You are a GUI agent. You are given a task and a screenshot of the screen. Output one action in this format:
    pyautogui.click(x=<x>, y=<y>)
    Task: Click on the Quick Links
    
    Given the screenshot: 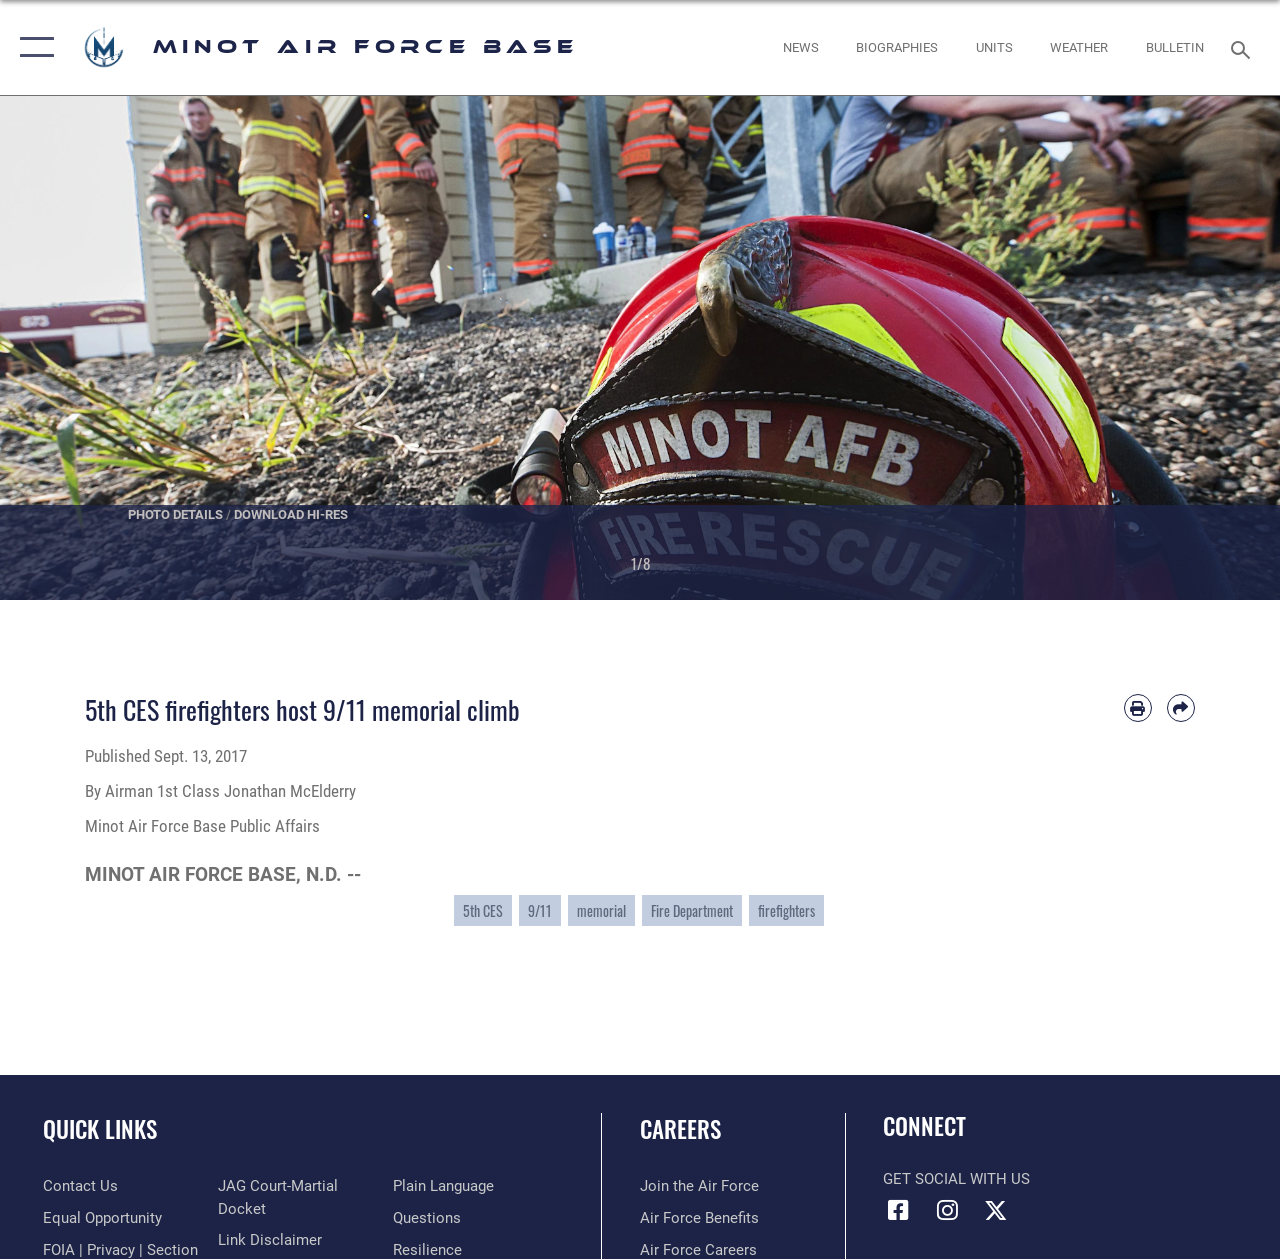 What is the action you would take?
    pyautogui.click(x=100, y=1129)
    